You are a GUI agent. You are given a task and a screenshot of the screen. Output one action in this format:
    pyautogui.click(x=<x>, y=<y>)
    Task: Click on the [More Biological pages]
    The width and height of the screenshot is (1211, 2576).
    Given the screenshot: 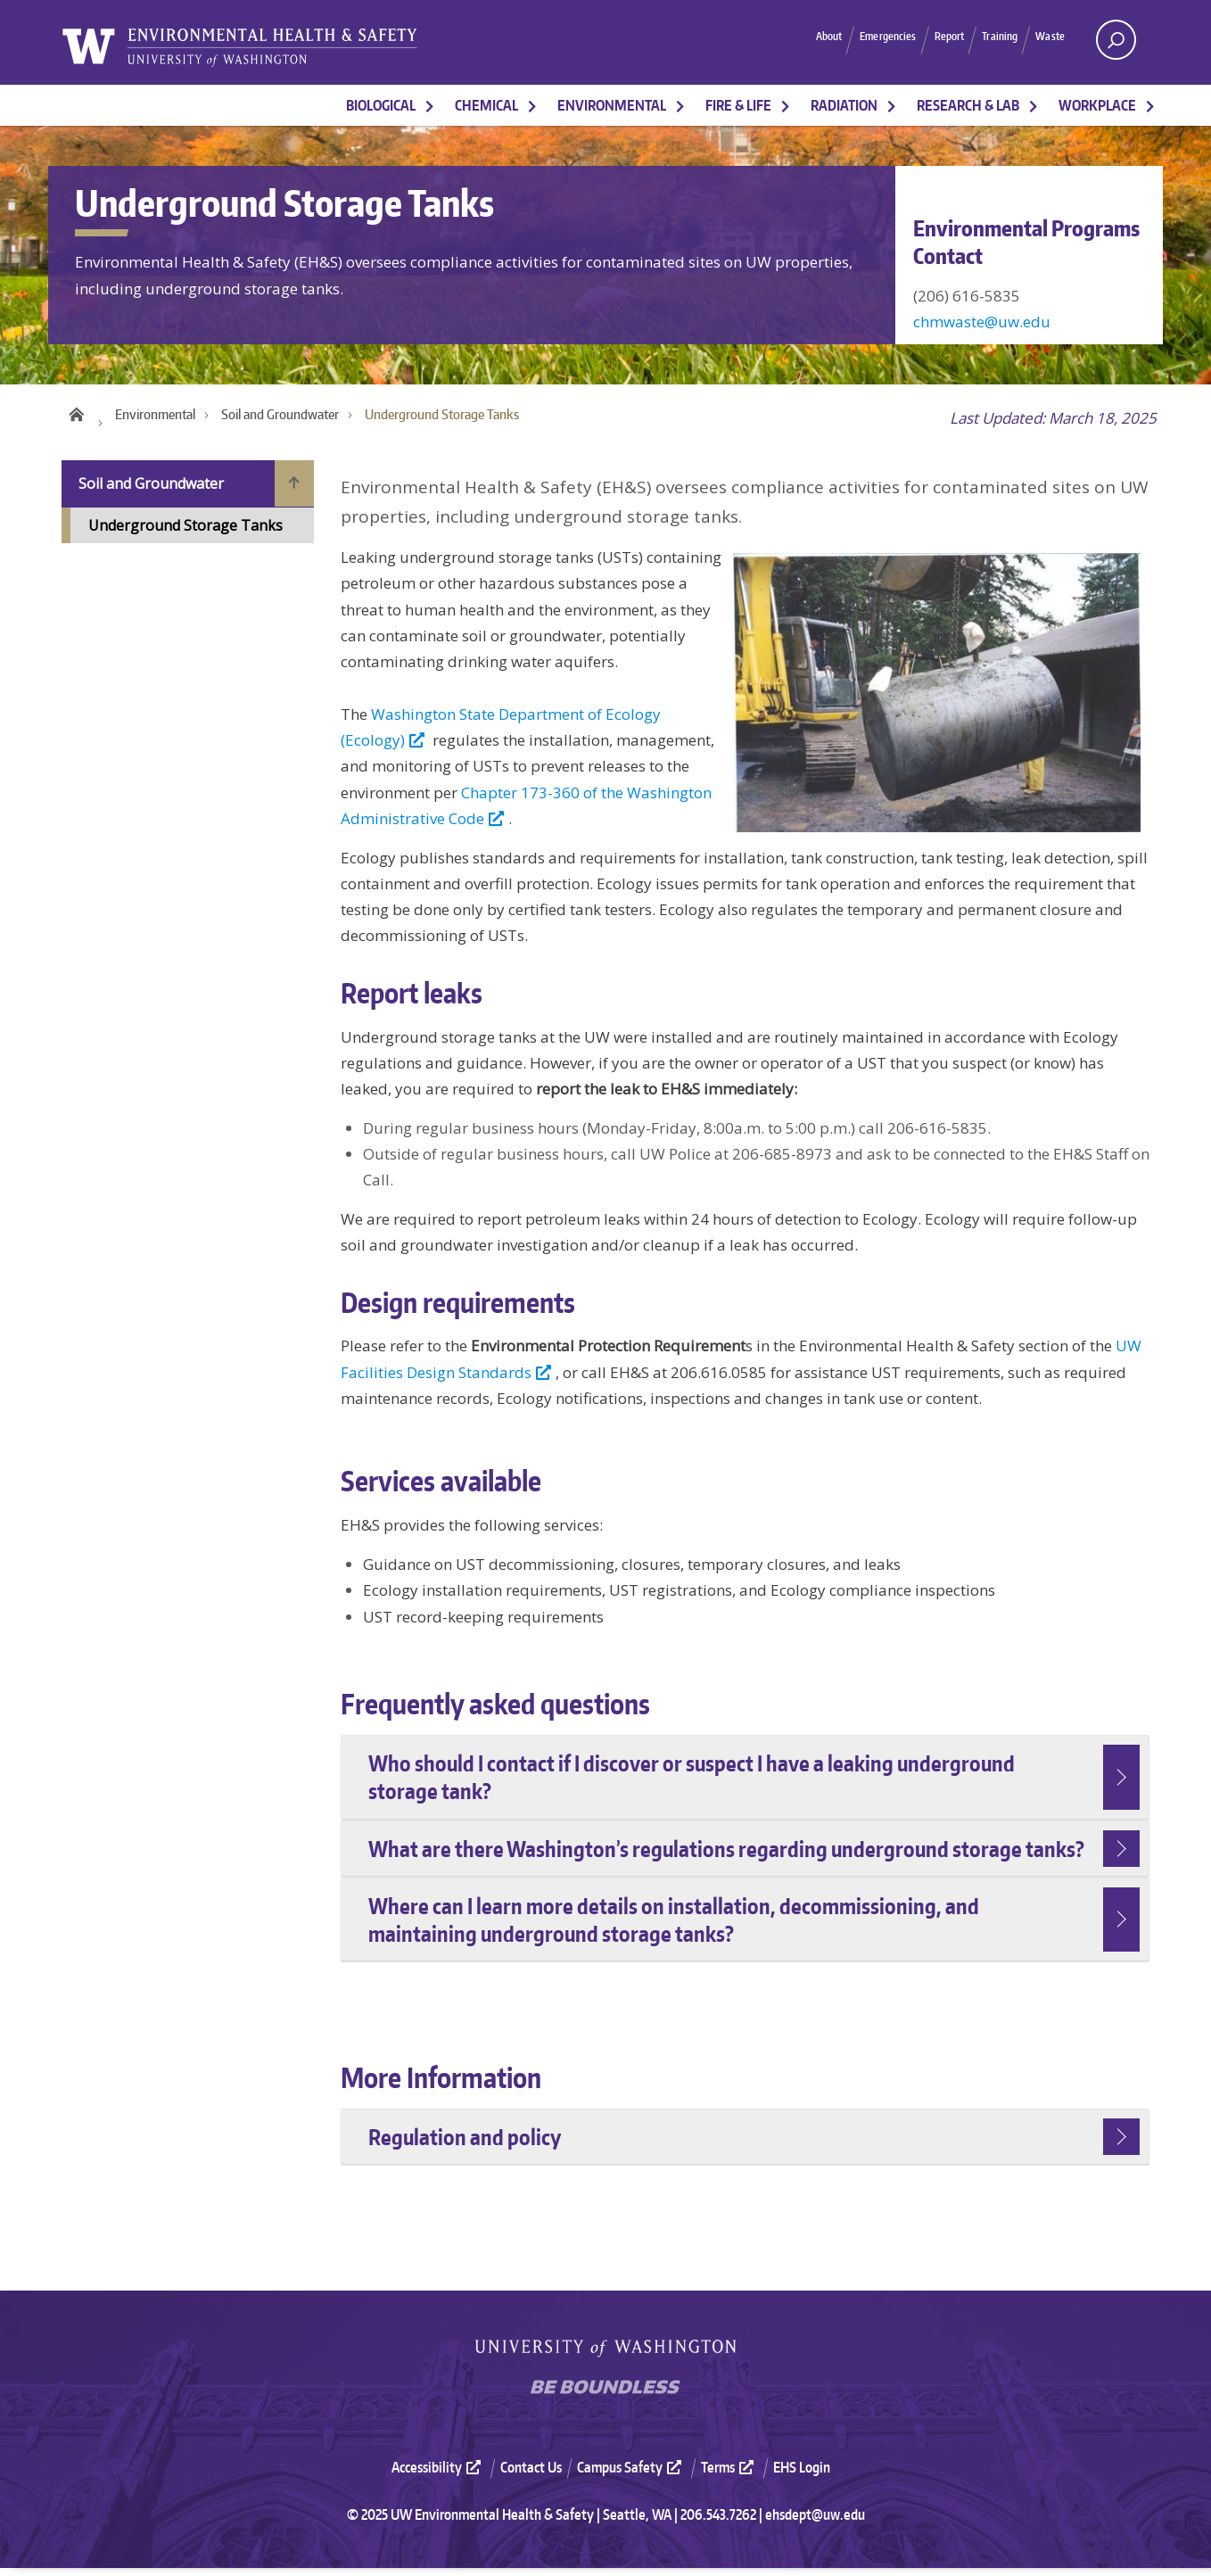 What is the action you would take?
    pyautogui.click(x=430, y=105)
    